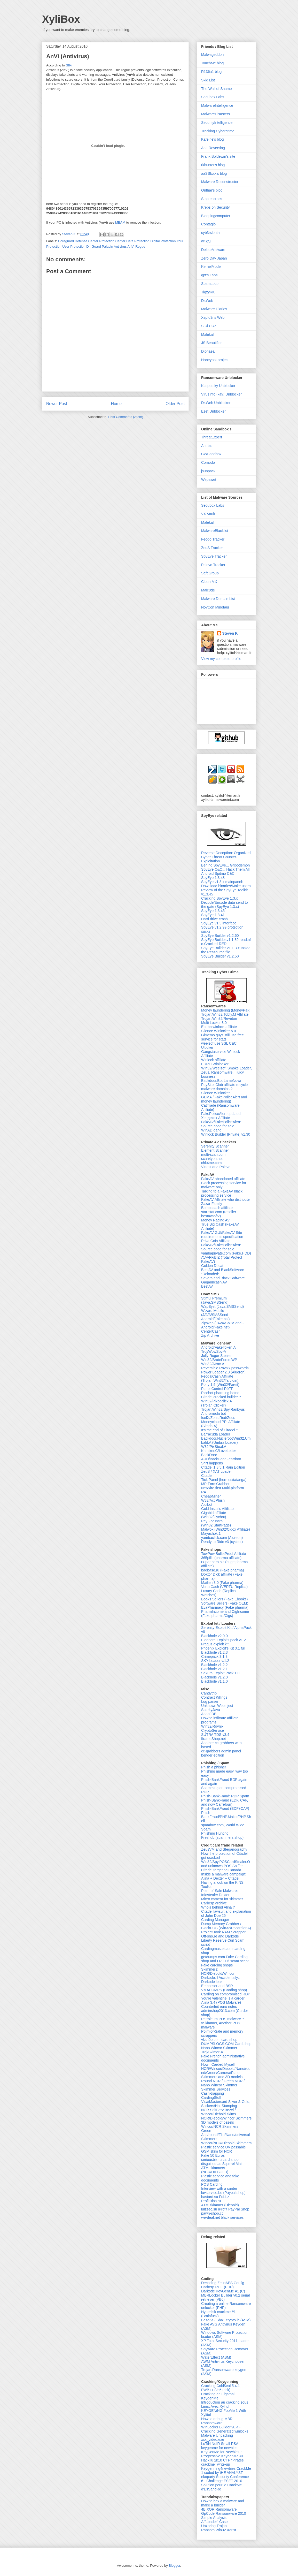  What do you see at coordinates (213, 1447) in the screenshot?
I see `W32/PixSteal.A` at bounding box center [213, 1447].